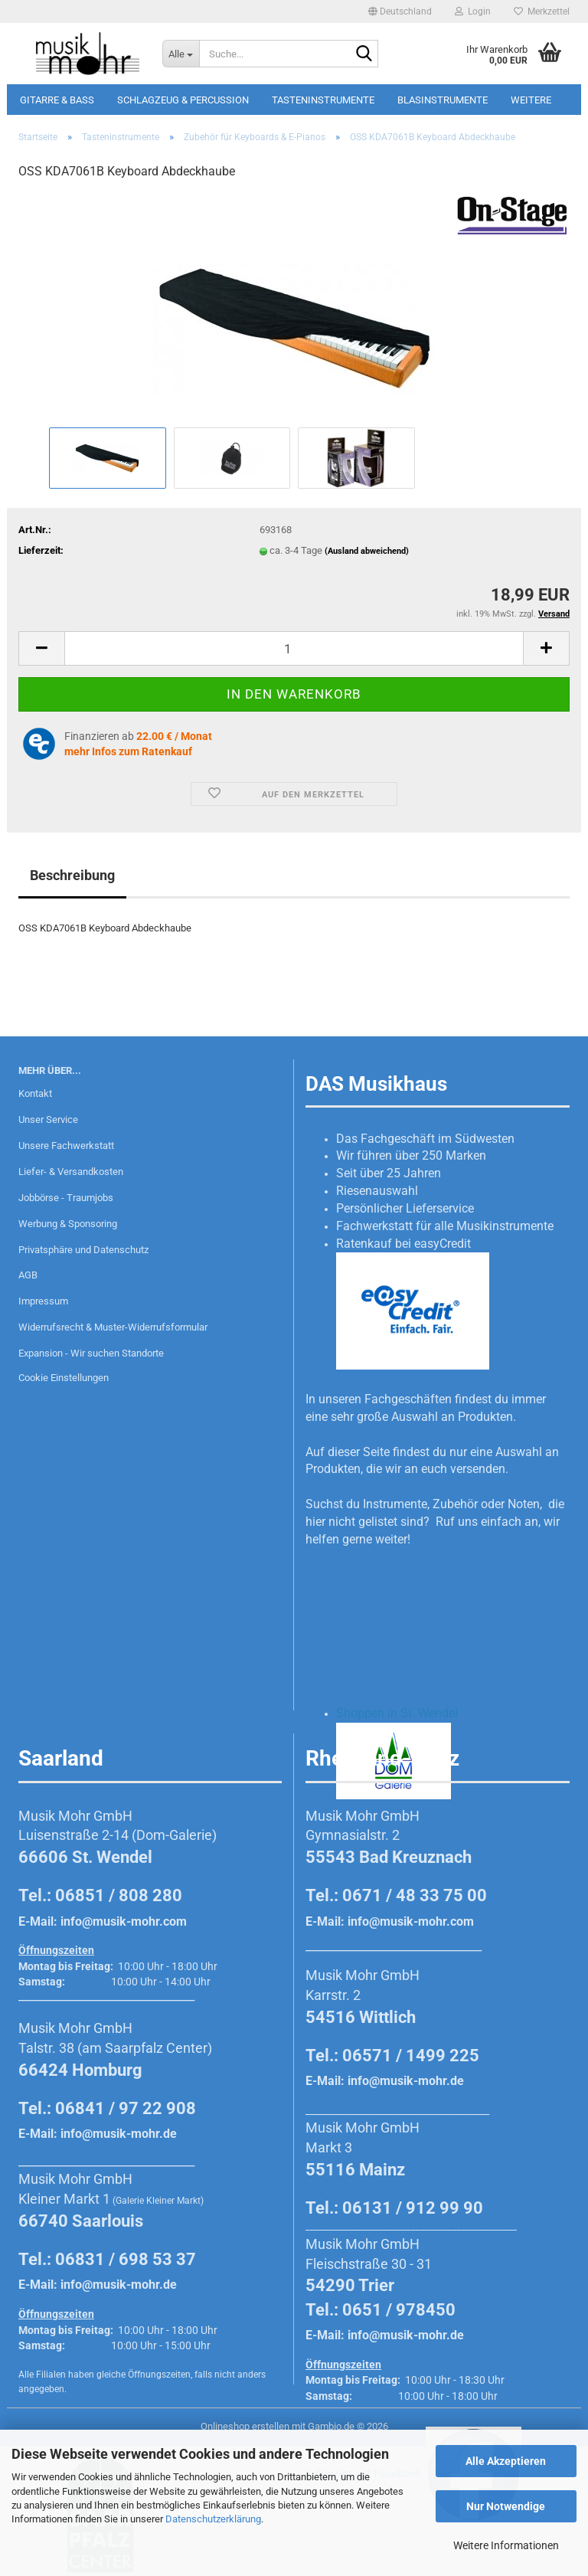 This screenshot has width=588, height=2576. I want to click on Login [button], so click(473, 11).